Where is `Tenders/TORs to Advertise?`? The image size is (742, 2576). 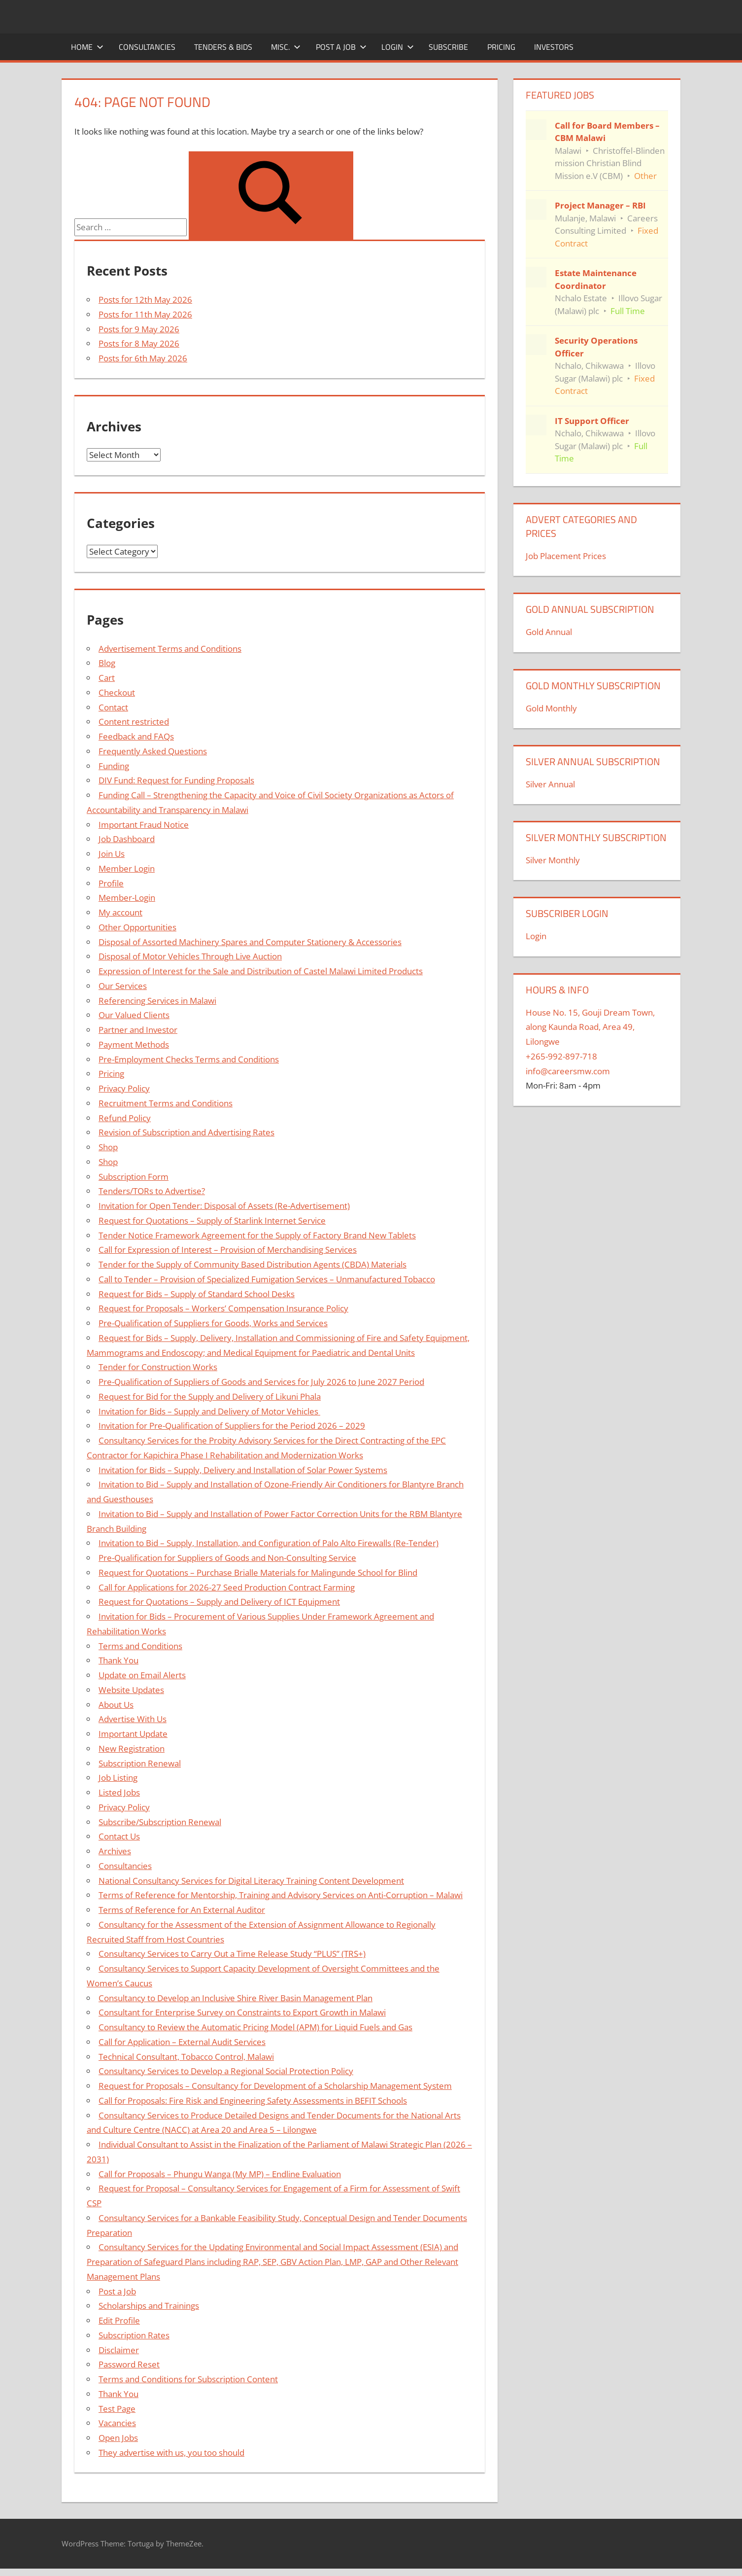
Tenders/TORs to Advertise? is located at coordinates (152, 1191).